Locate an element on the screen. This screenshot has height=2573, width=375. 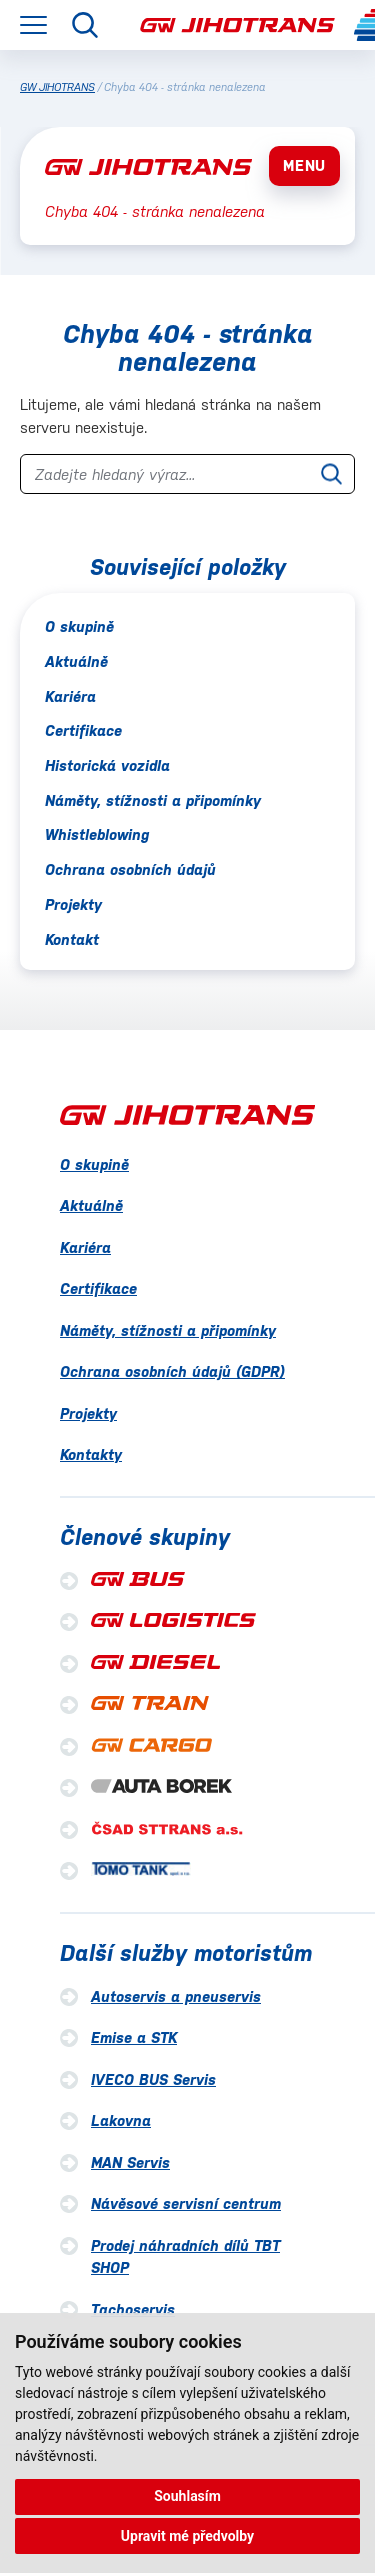
Náměty, stížnosti a připomínky is located at coordinates (153, 800).